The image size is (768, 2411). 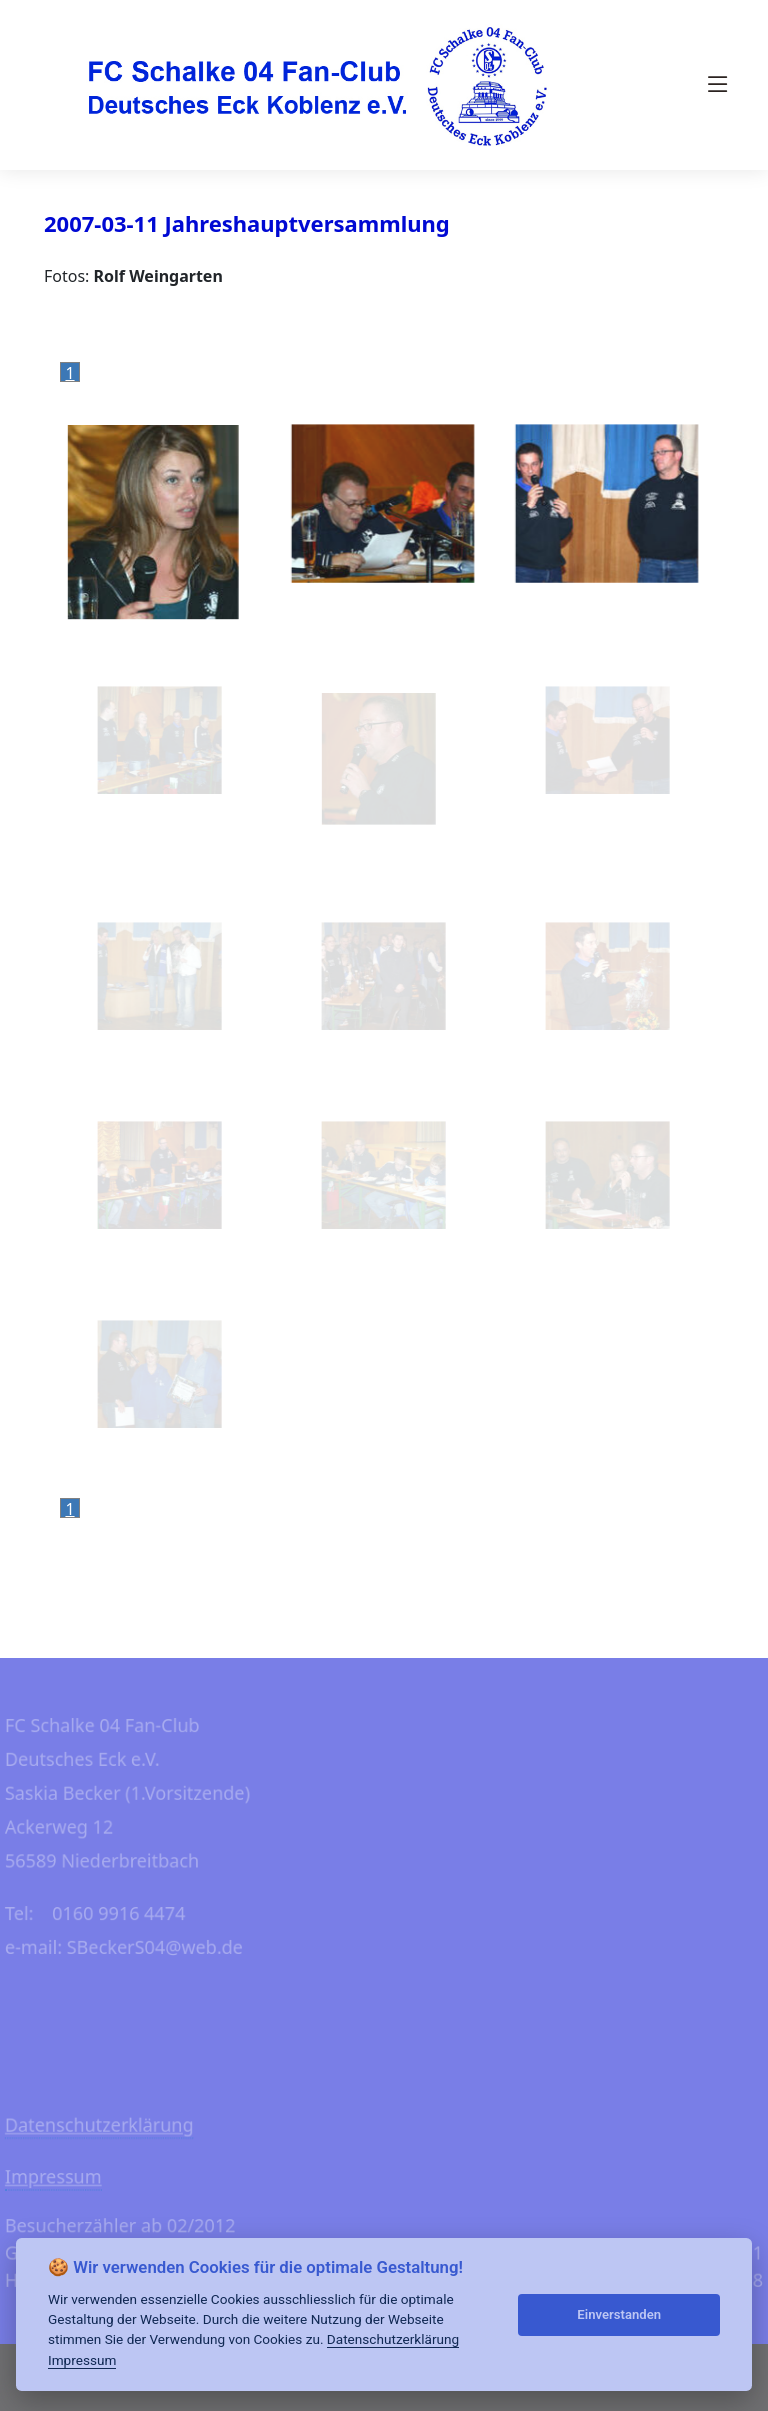 I want to click on Einverstanden, so click(x=619, y=2314).